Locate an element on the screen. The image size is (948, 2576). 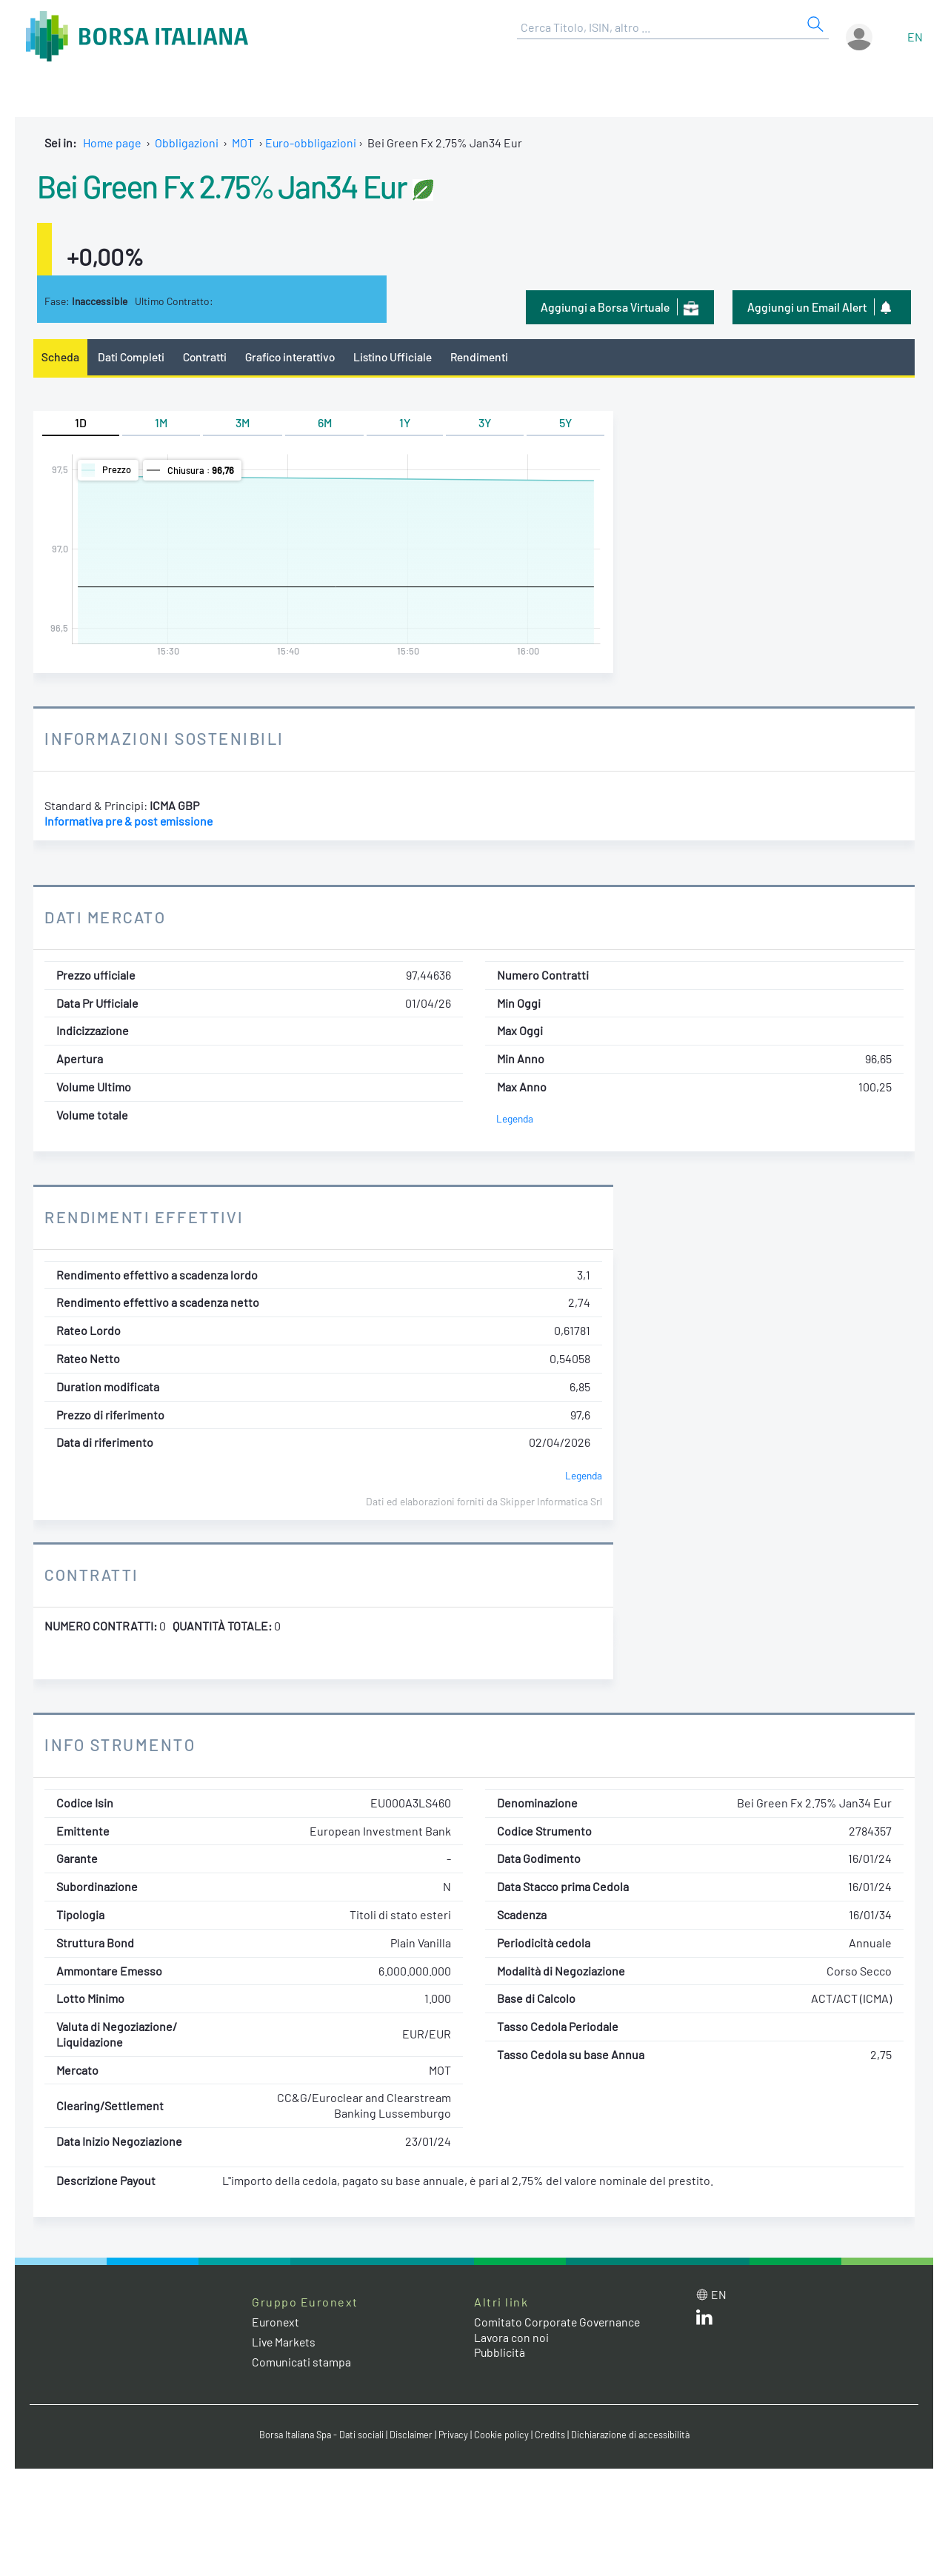
Euro-obbligazioni is located at coordinates (311, 143).